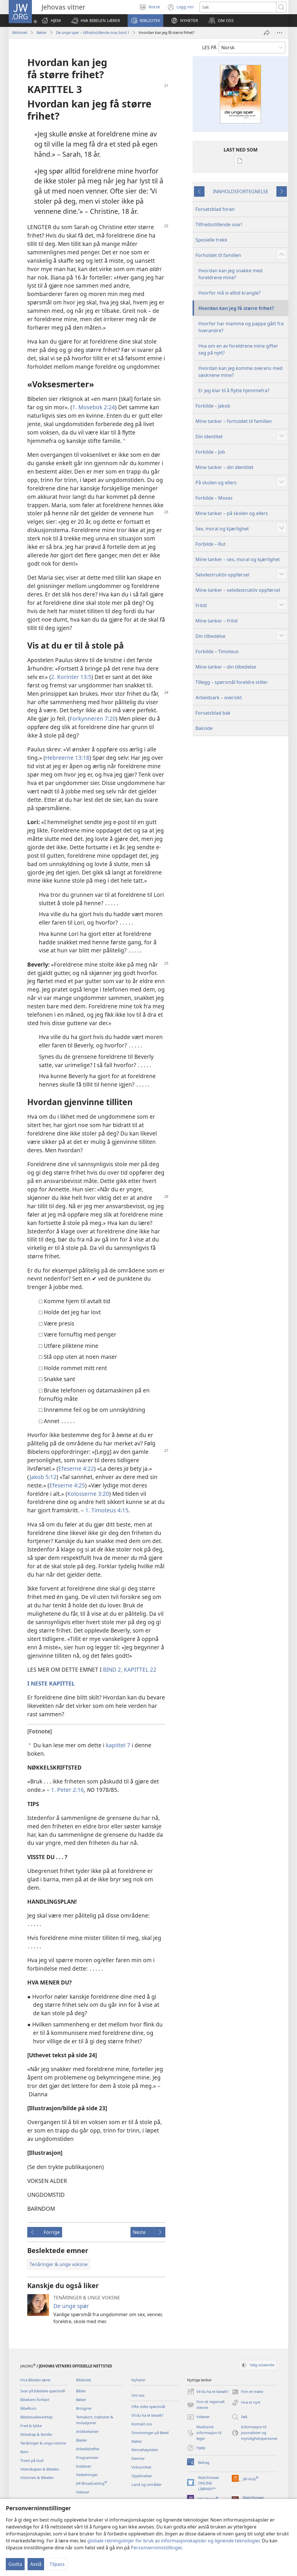  Describe the element at coordinates (156, 2547) in the screenshot. I see `Personverninnstillinger` at that location.